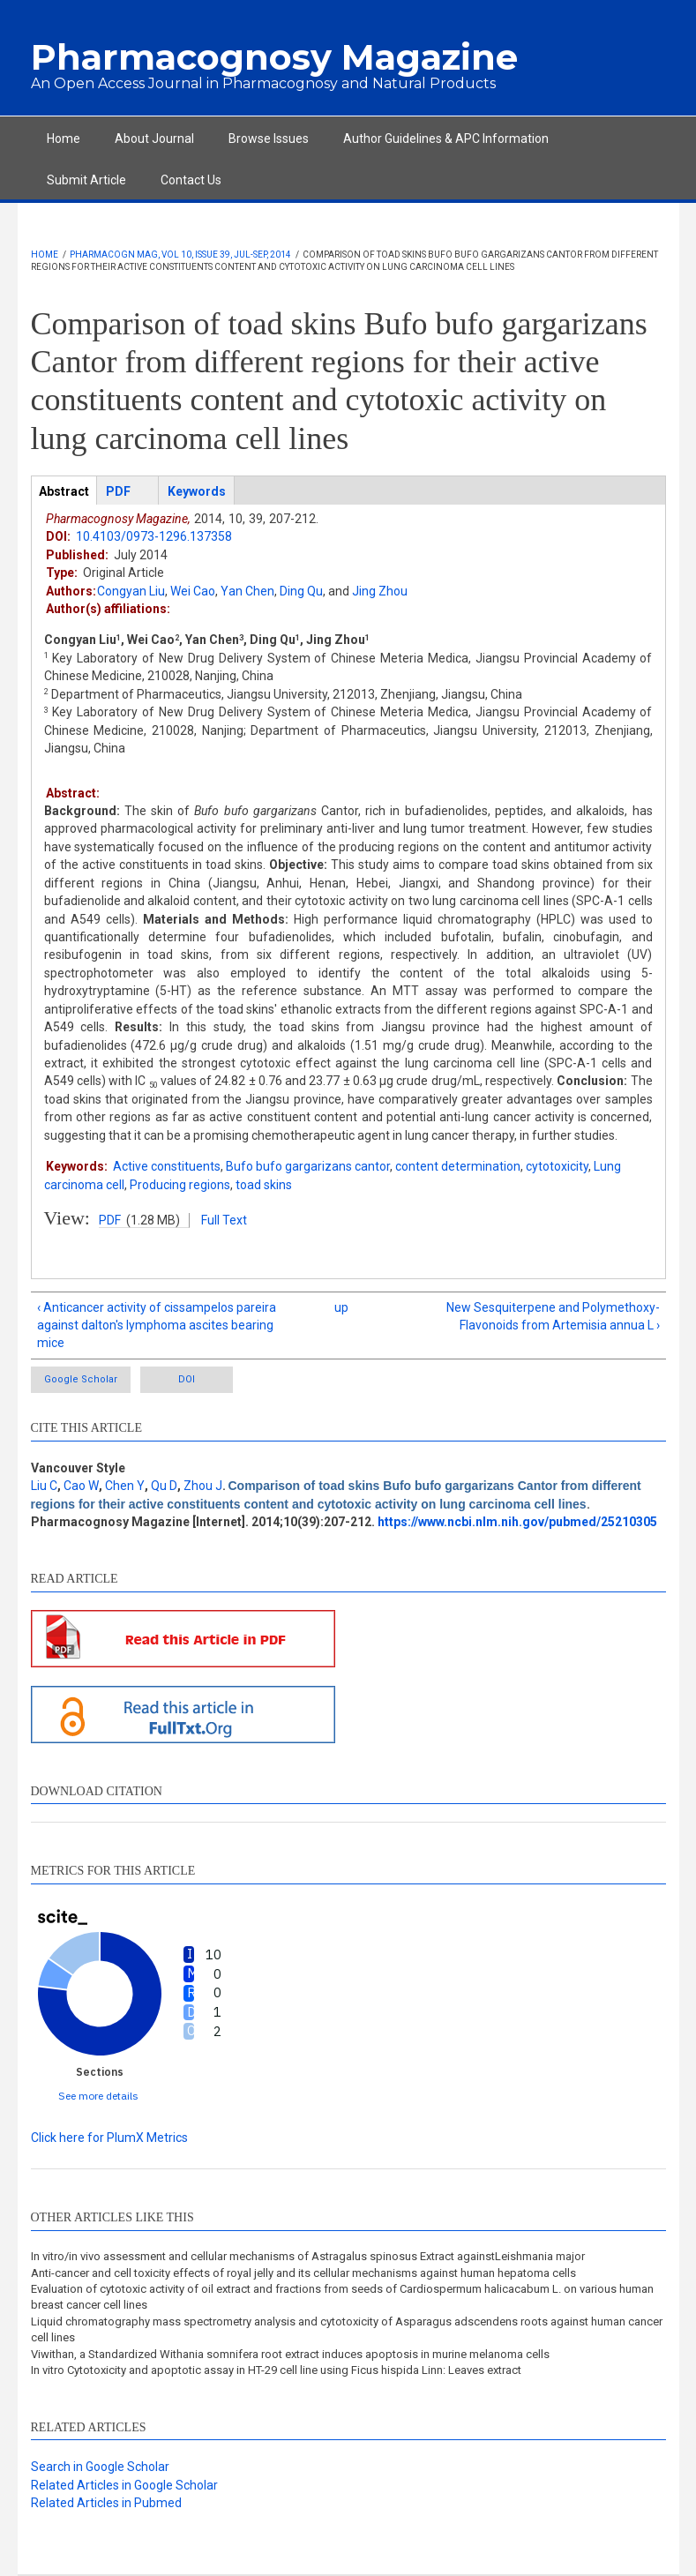 This screenshot has height=2576, width=696. What do you see at coordinates (268, 138) in the screenshot?
I see `Browse Issues` at bounding box center [268, 138].